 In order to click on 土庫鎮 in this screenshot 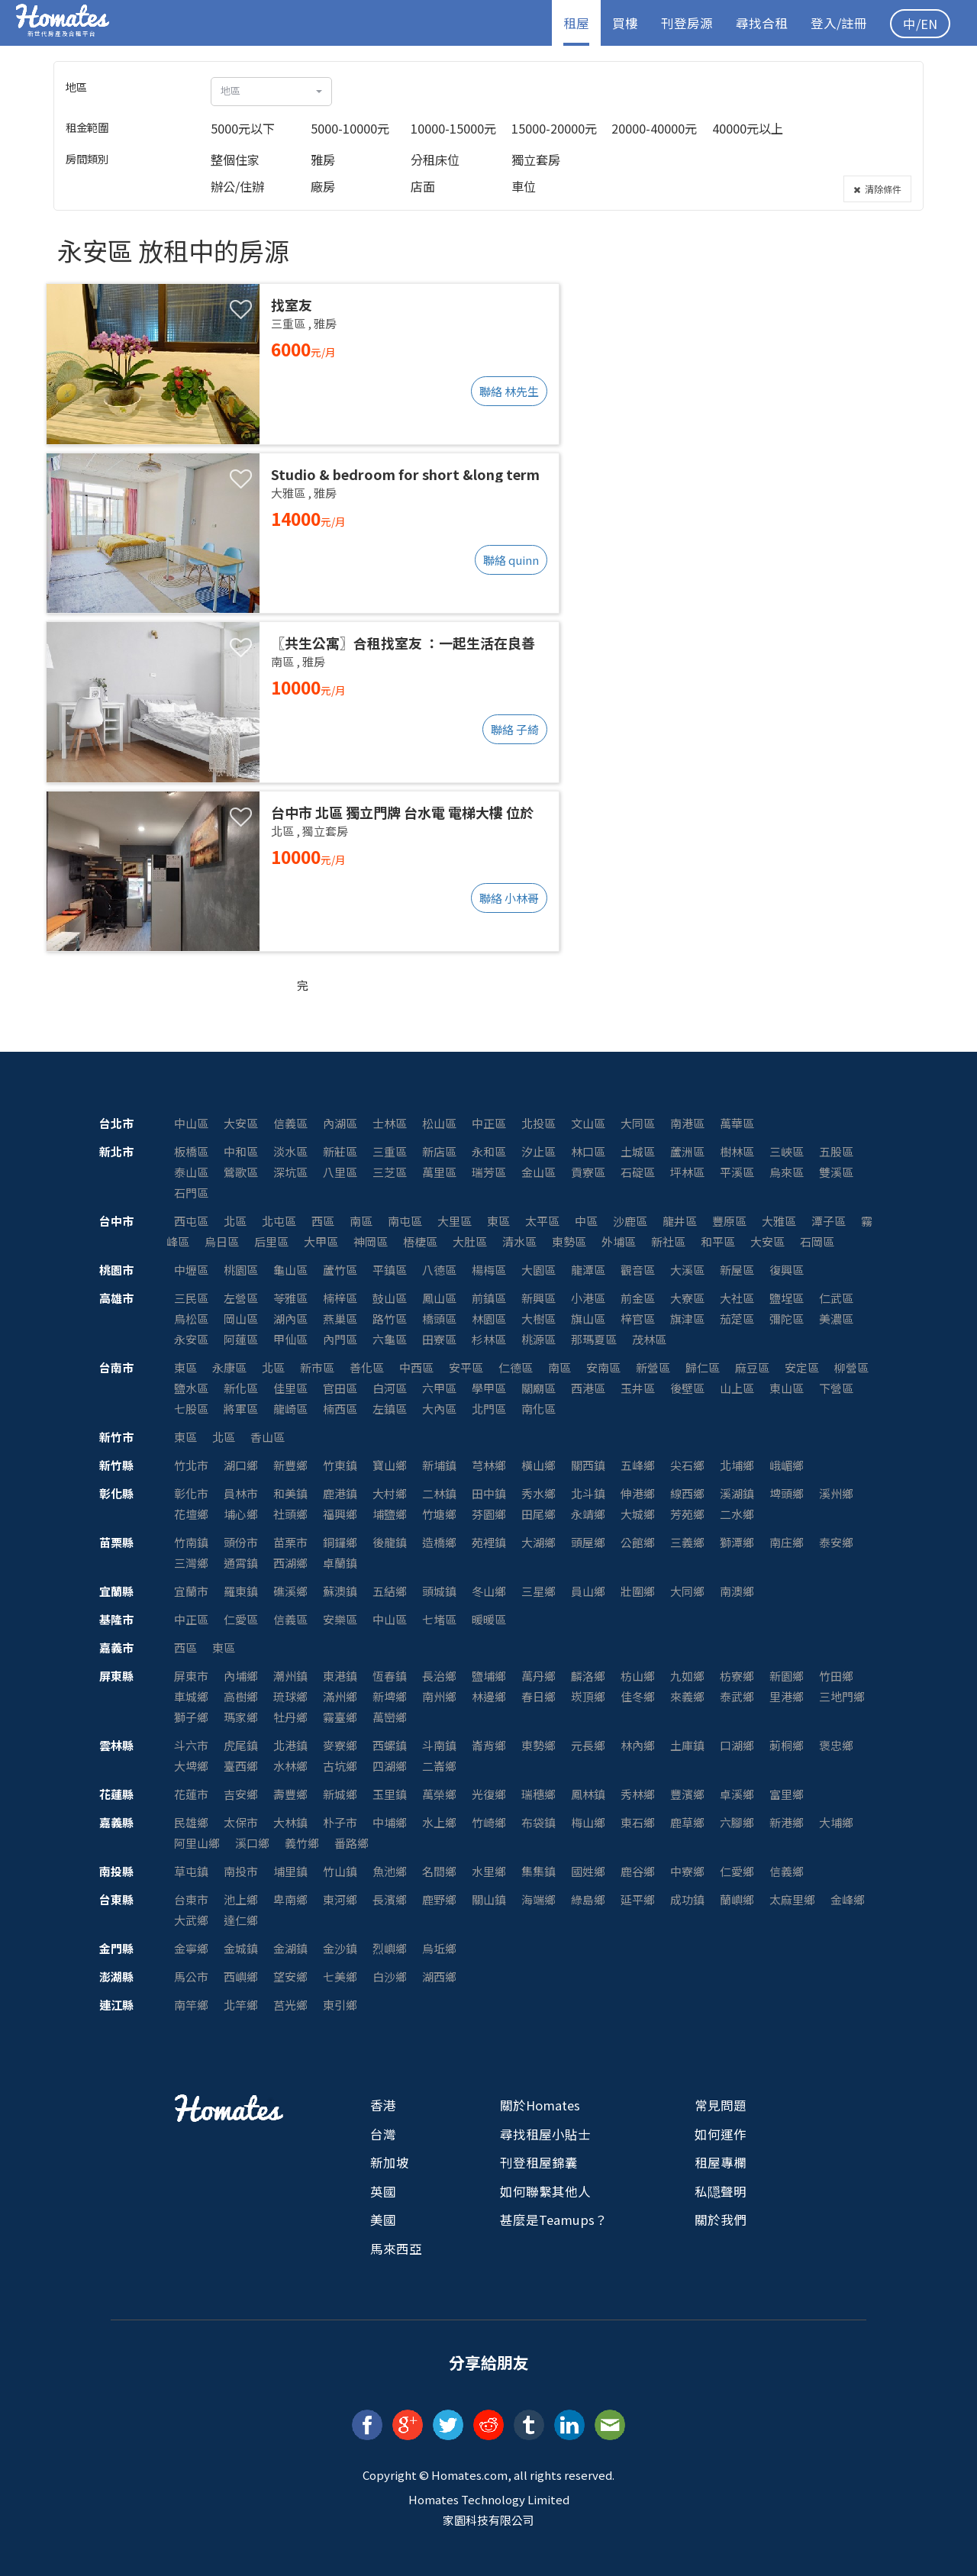, I will do `click(687, 1745)`.